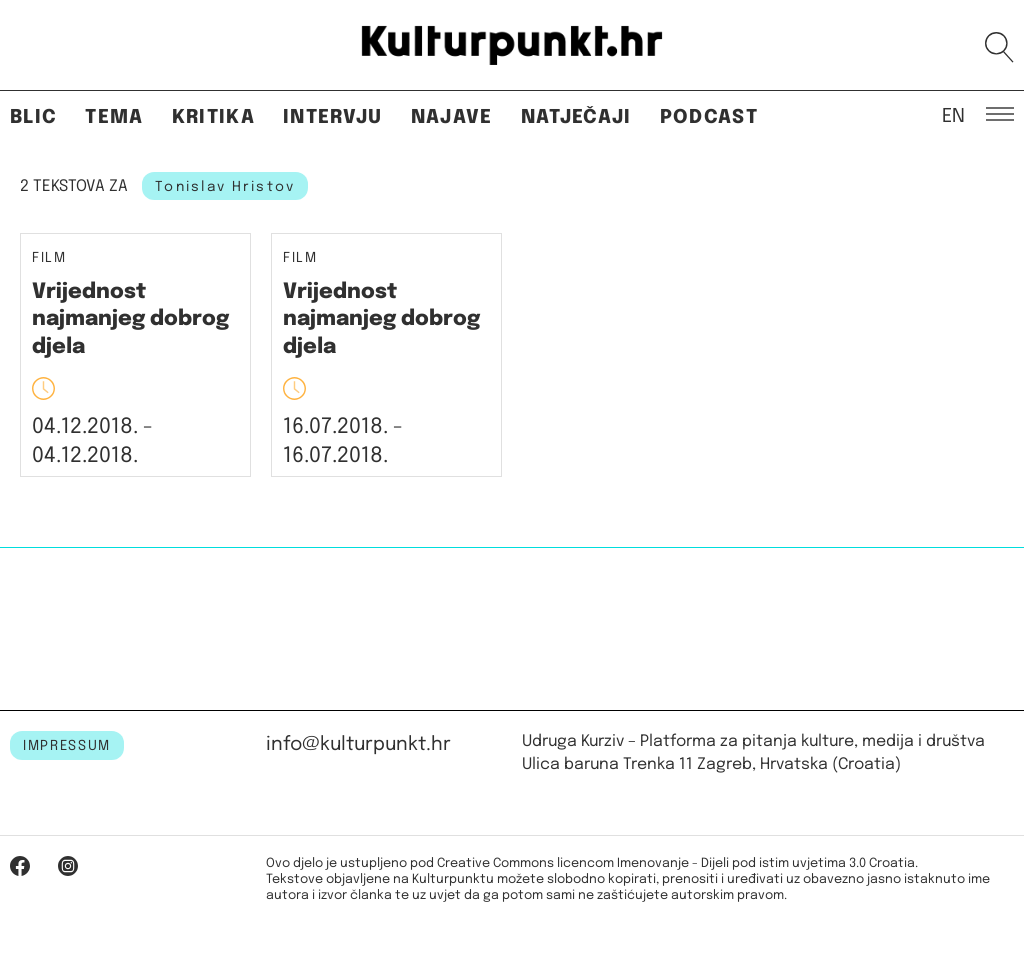 The height and width of the screenshot is (959, 1024). What do you see at coordinates (576, 117) in the screenshot?
I see `Natječaji` at bounding box center [576, 117].